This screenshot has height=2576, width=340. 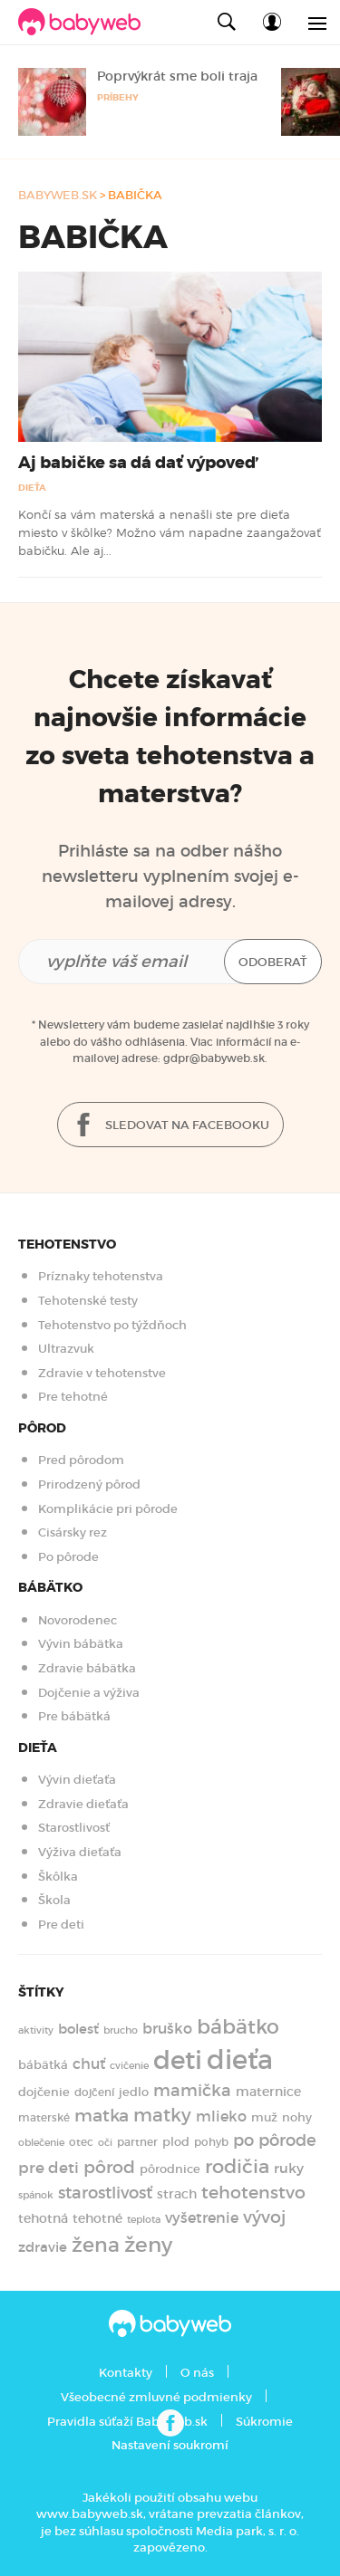 I want to click on otec [otec (148 položiek)], so click(x=81, y=2142).